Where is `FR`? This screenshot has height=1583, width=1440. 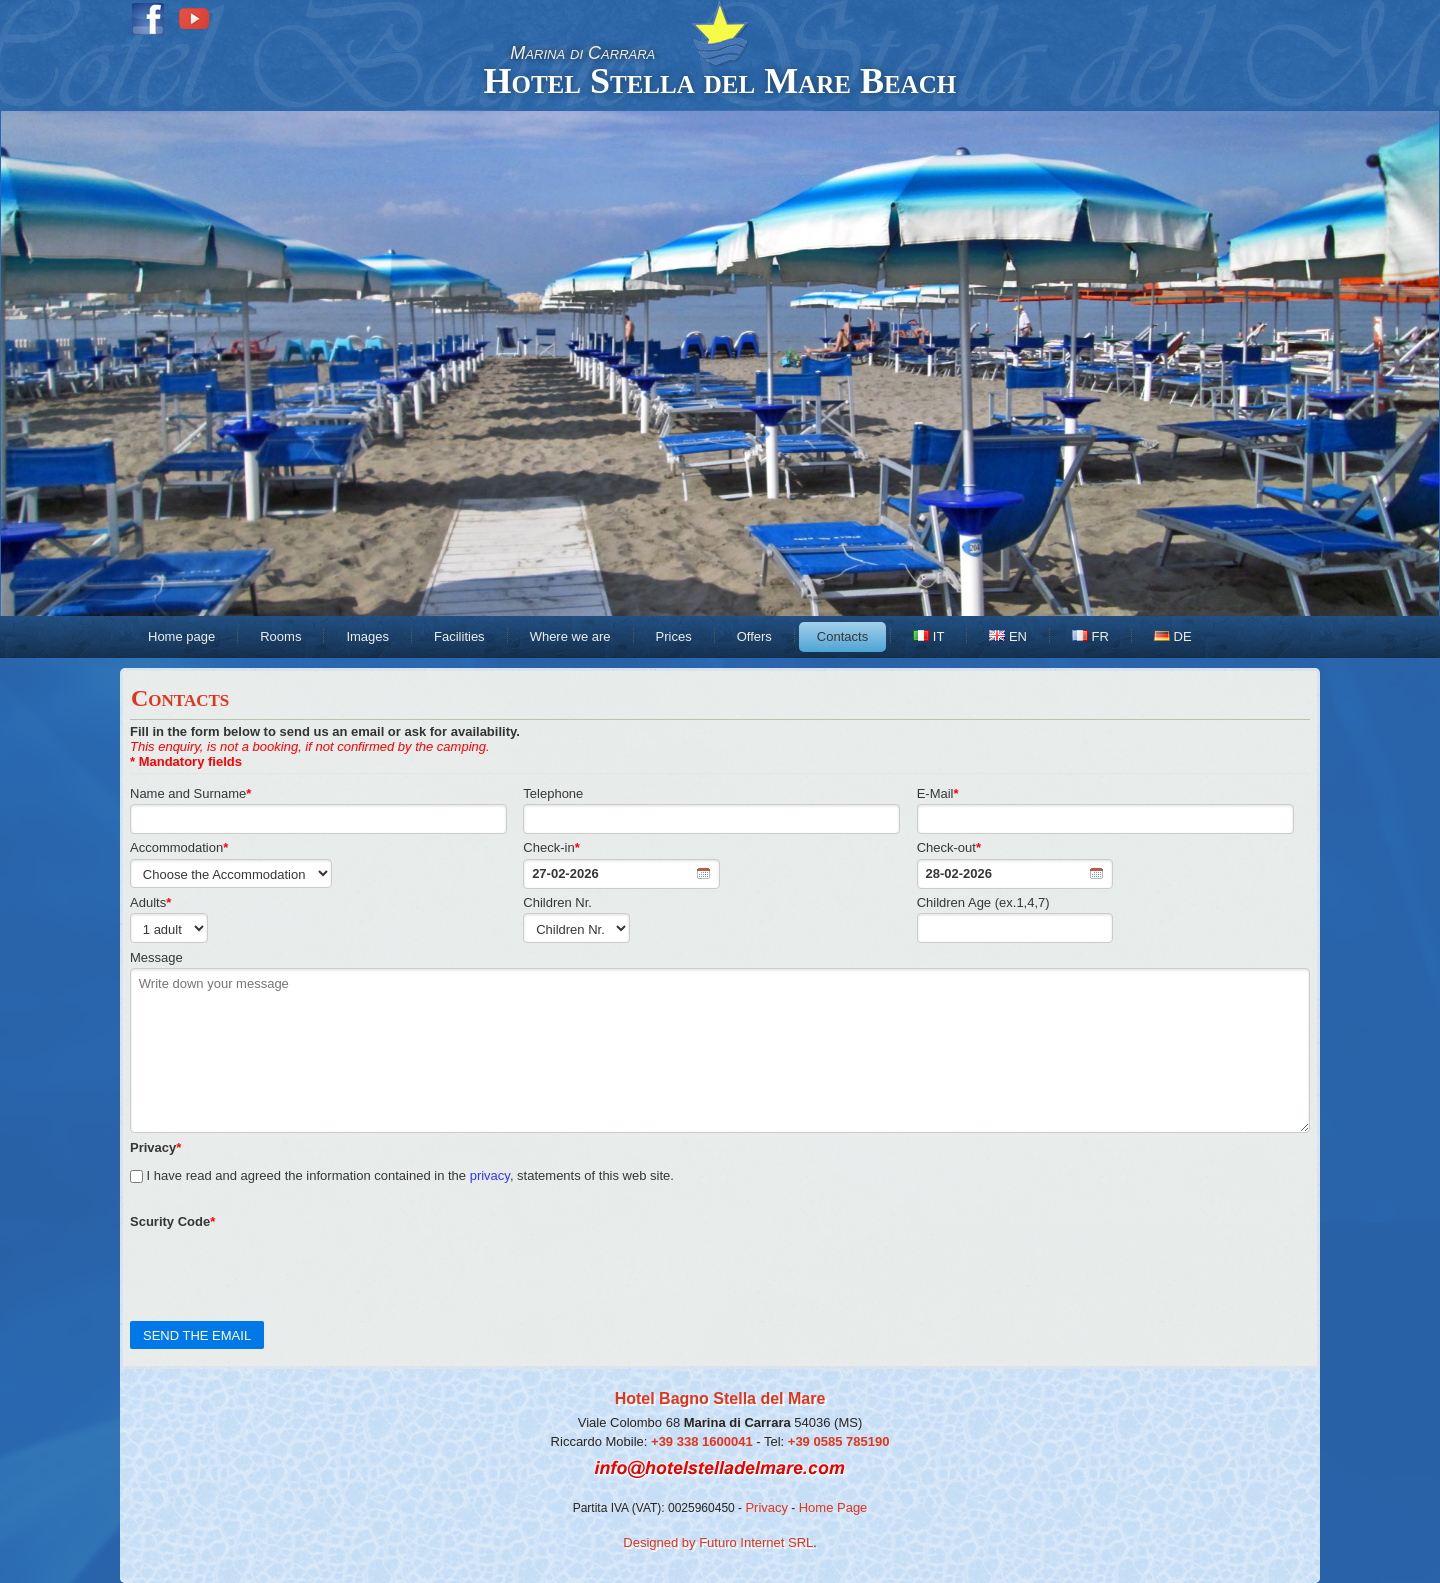
FR is located at coordinates (1090, 636).